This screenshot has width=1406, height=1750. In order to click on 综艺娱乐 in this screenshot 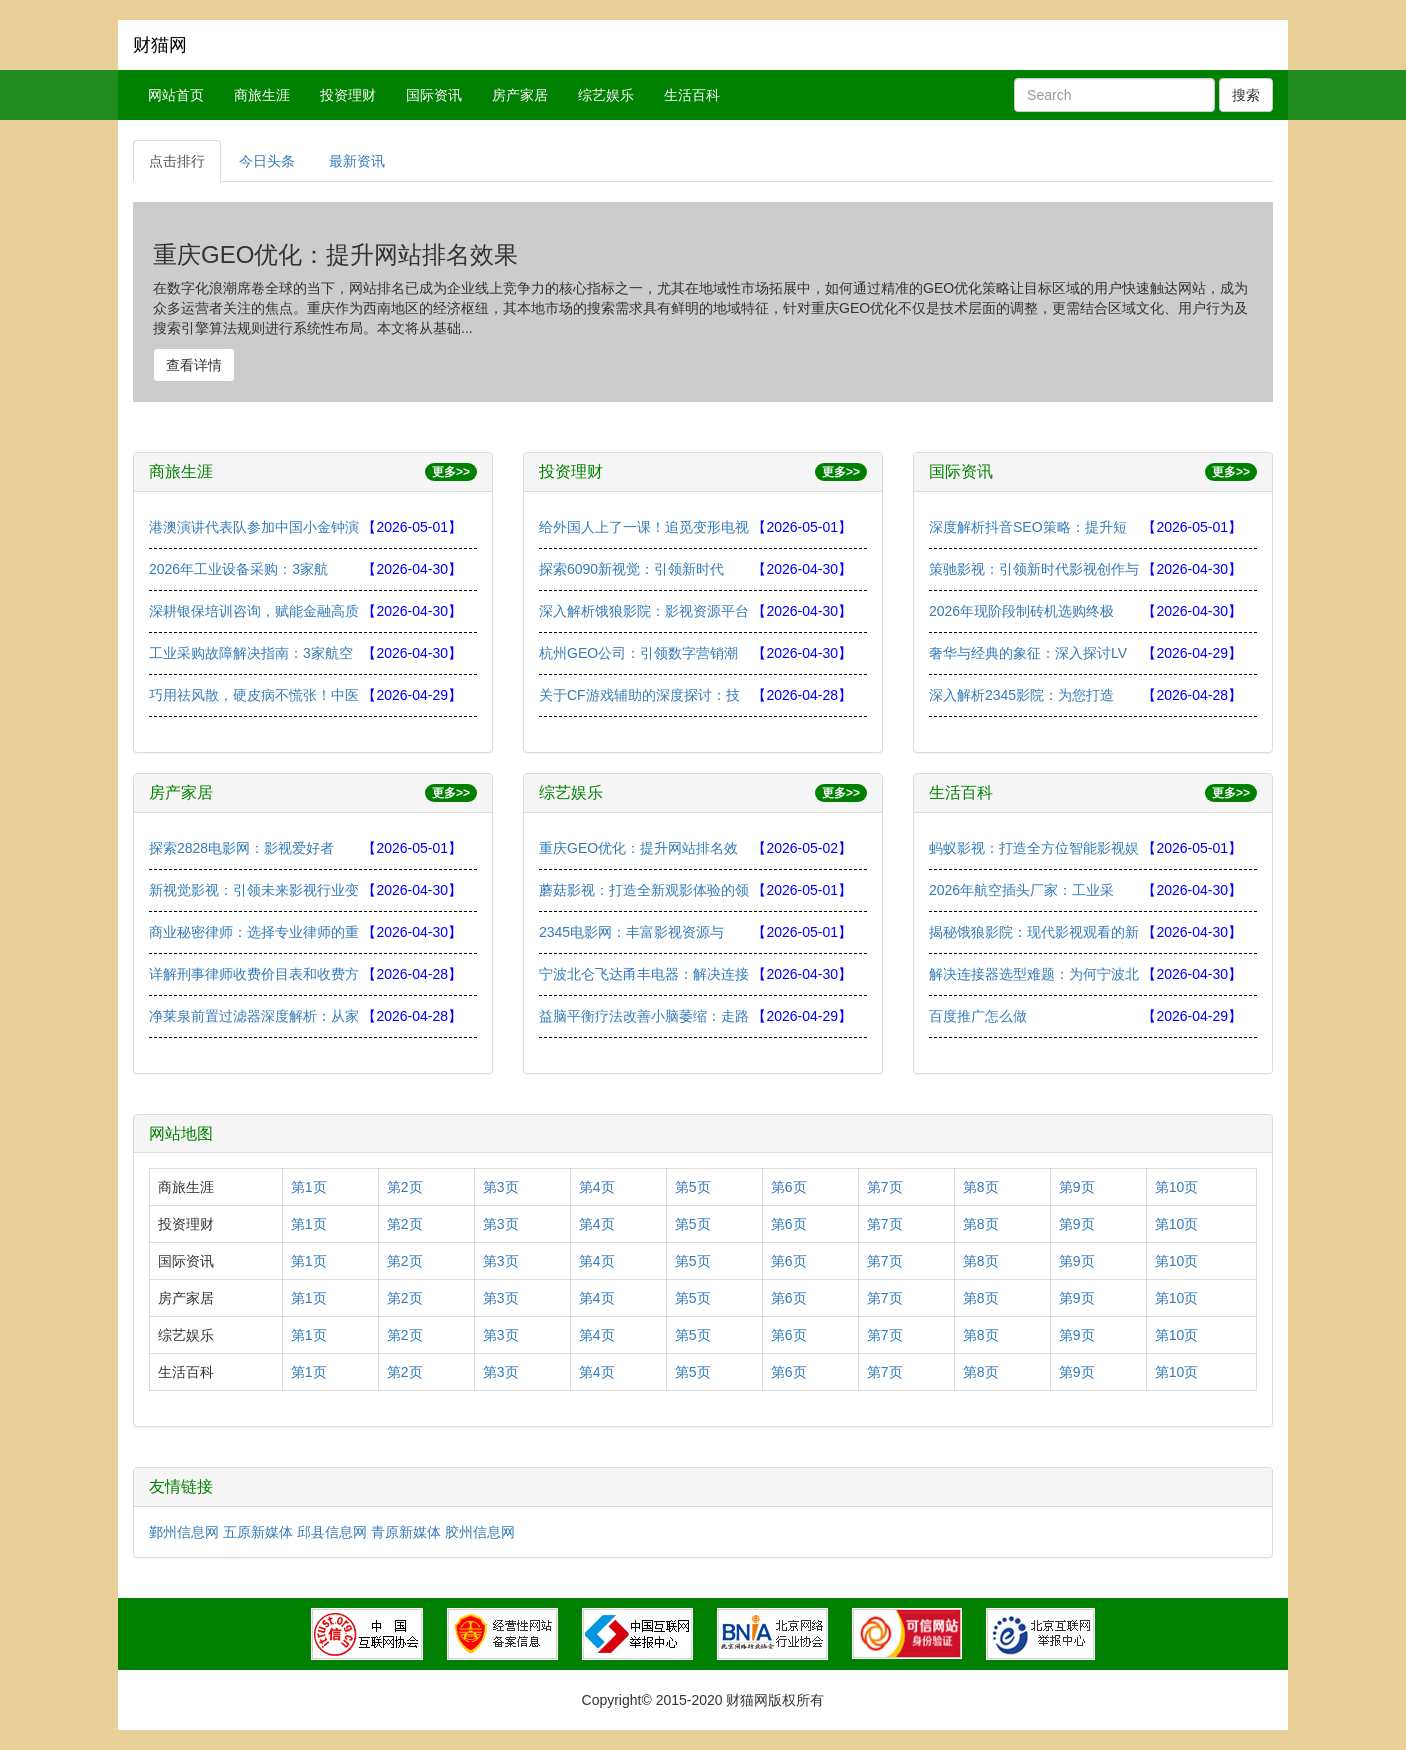, I will do `click(606, 95)`.